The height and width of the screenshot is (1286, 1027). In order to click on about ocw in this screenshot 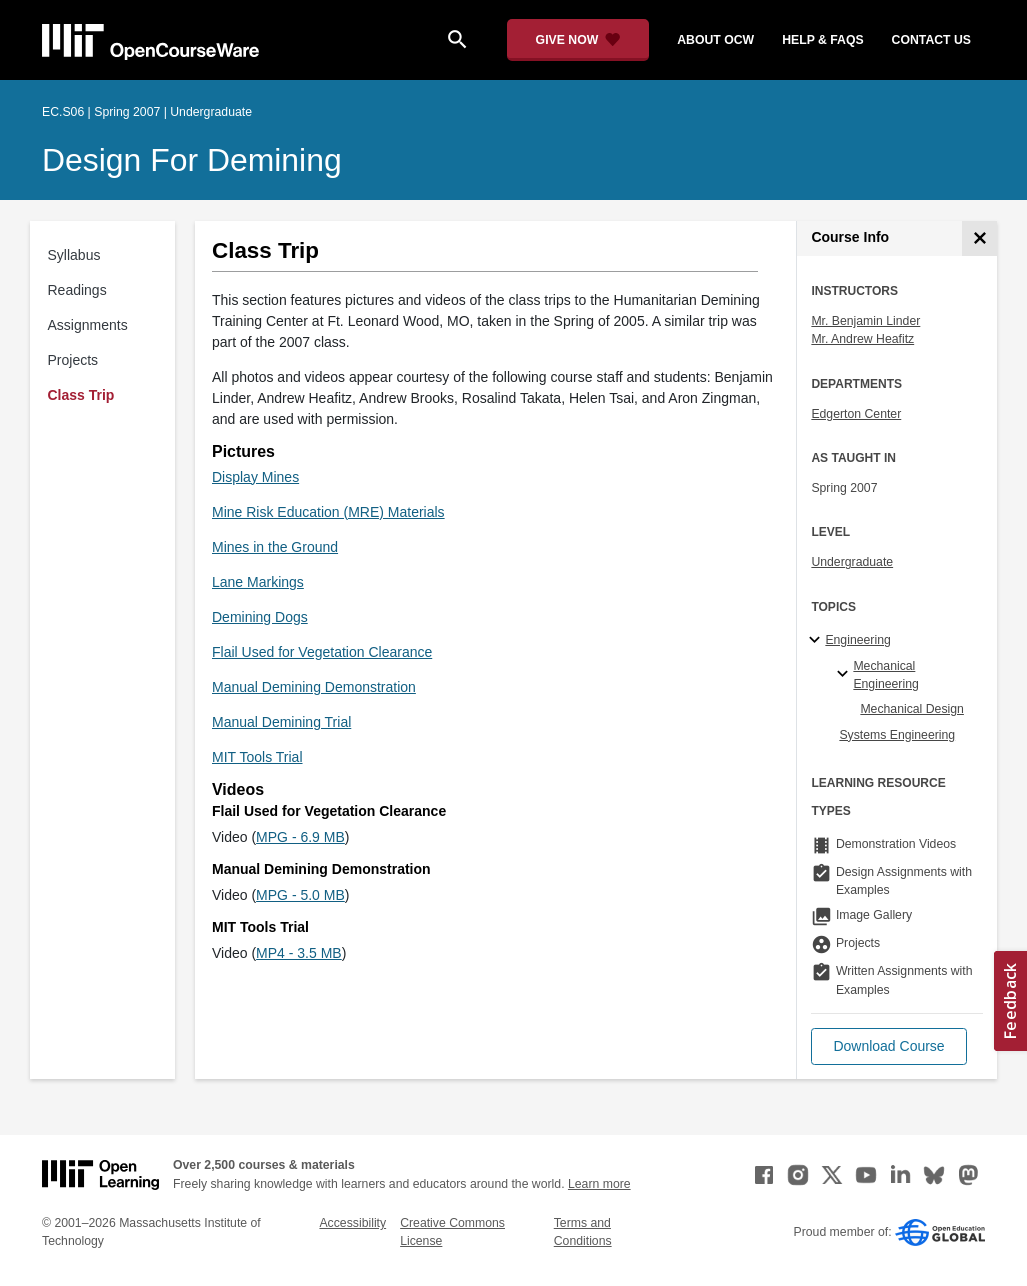, I will do `click(715, 40)`.